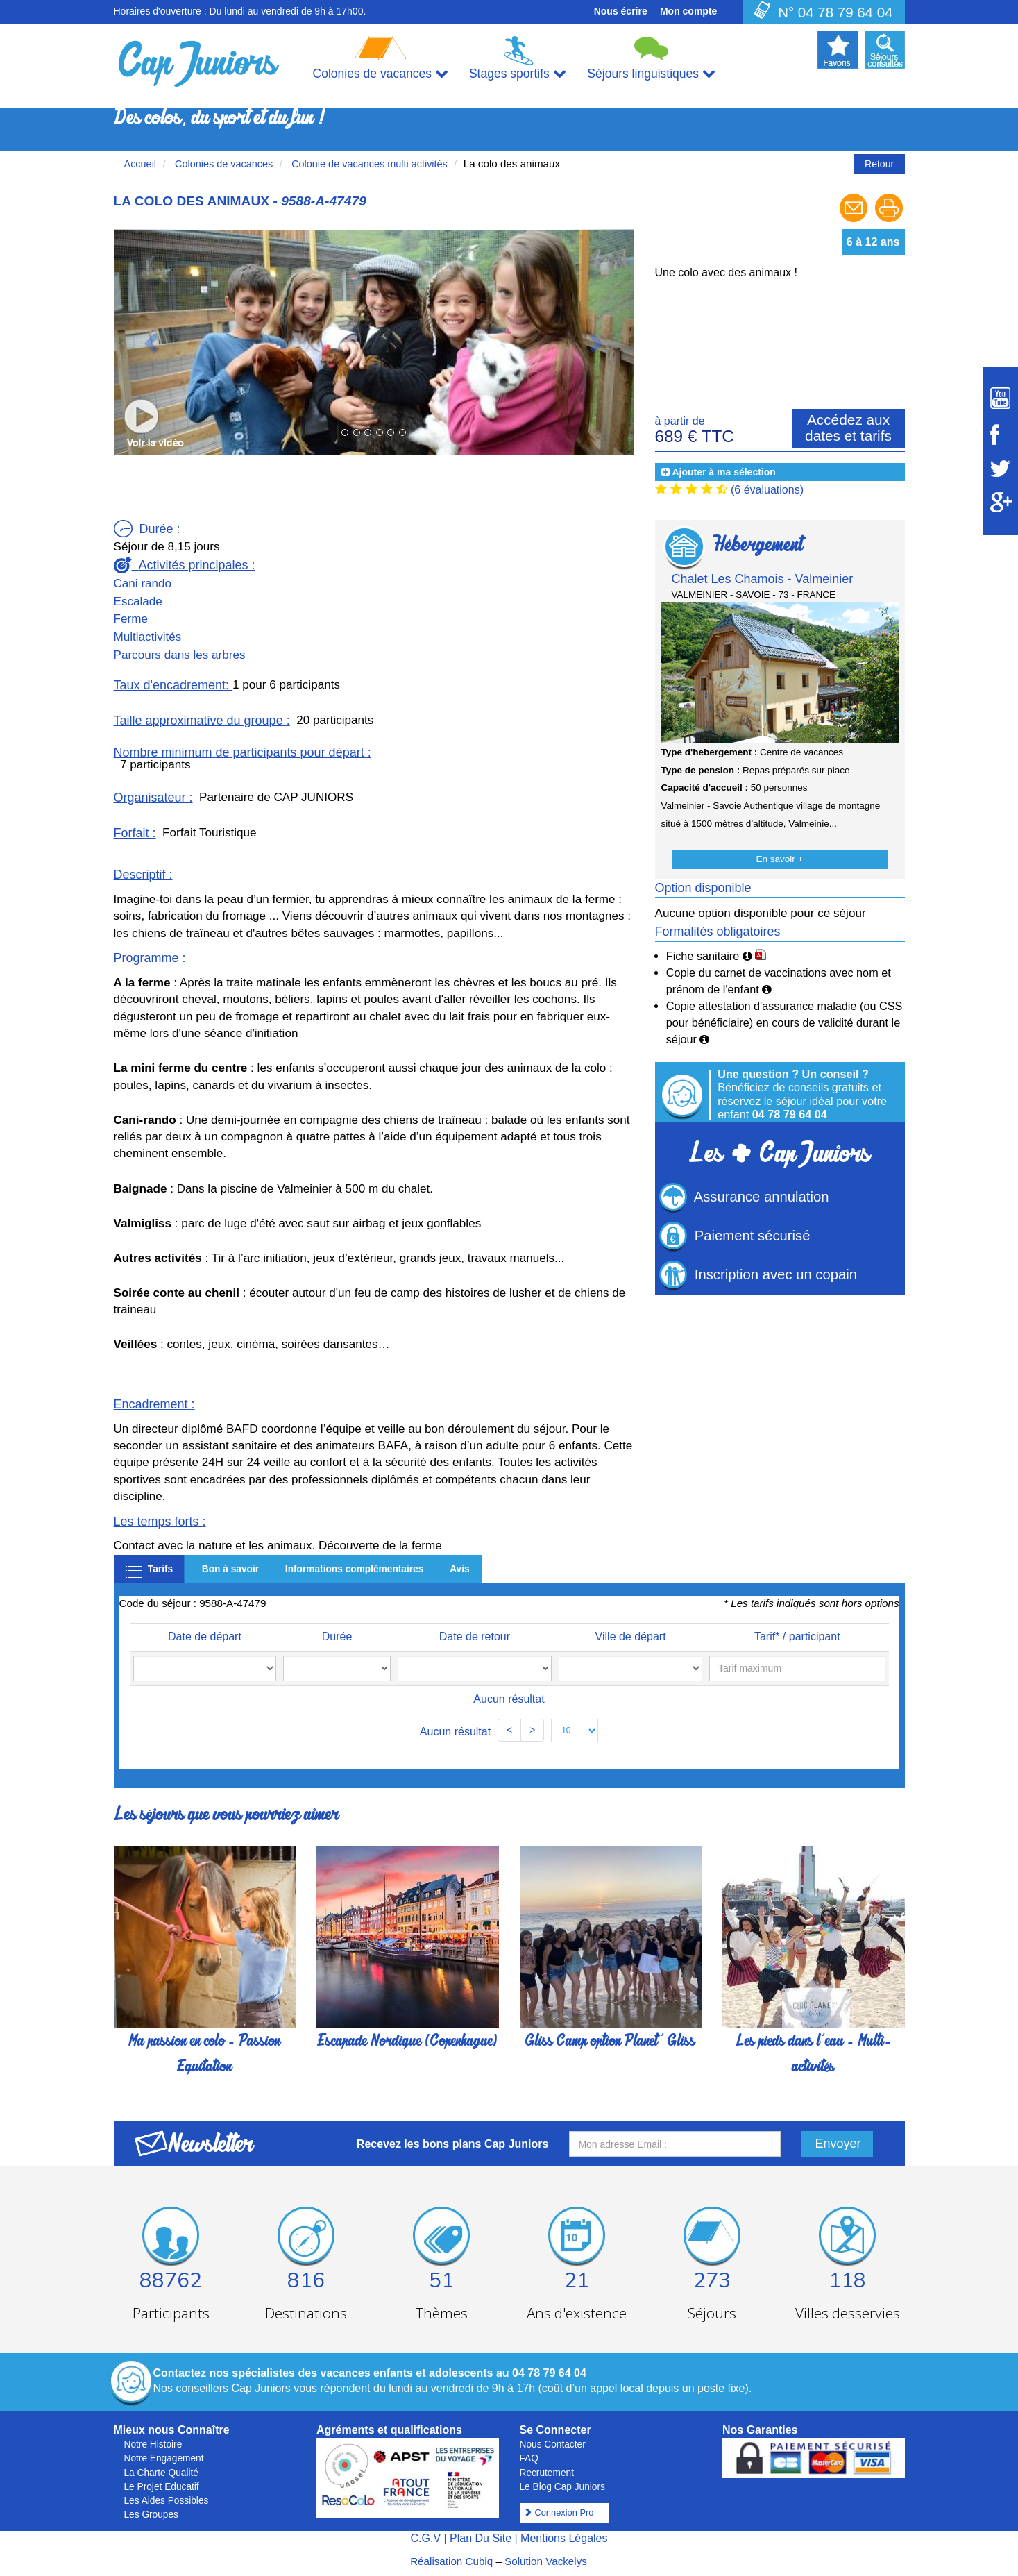  Describe the element at coordinates (855, 220) in the screenshot. I see `[Envoyer à un ami]` at that location.